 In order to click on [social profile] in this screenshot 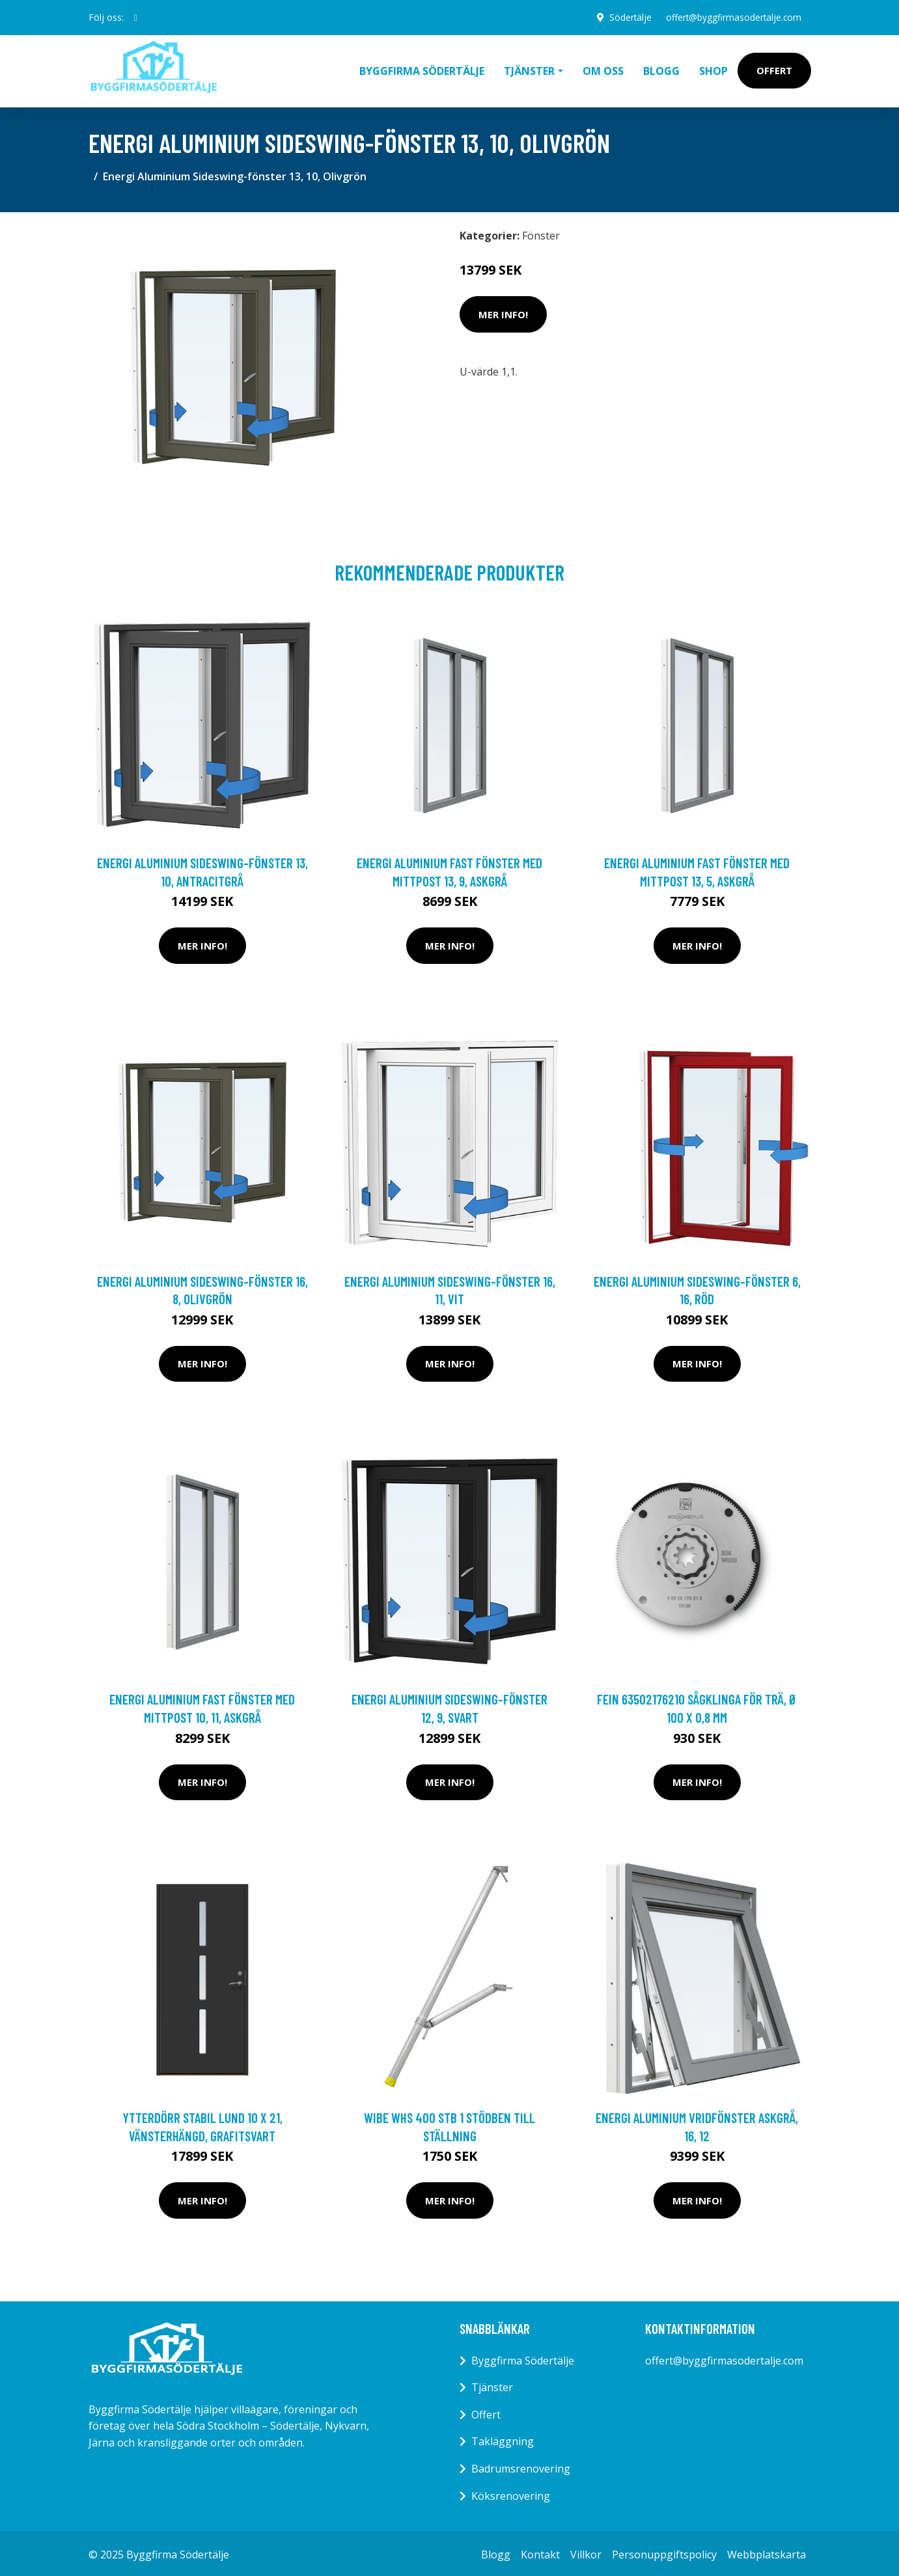, I will do `click(136, 17)`.